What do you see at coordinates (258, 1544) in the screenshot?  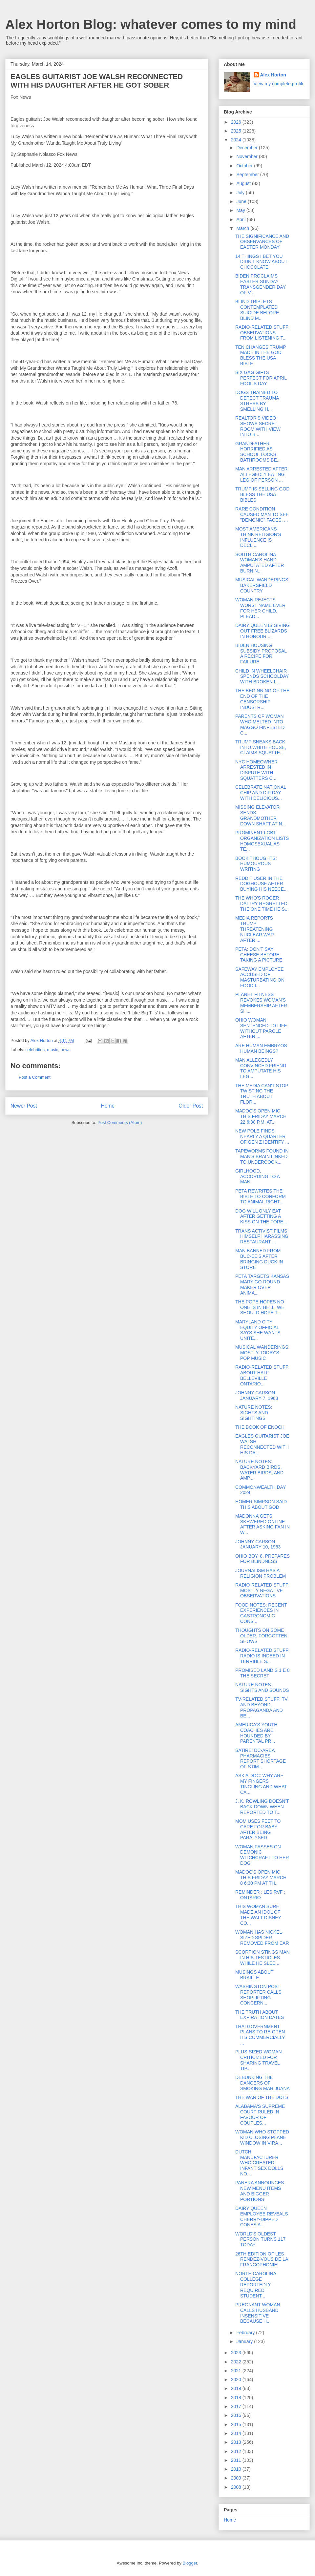 I see `JOHNNY CARSON JANUARY 10, 1963` at bounding box center [258, 1544].